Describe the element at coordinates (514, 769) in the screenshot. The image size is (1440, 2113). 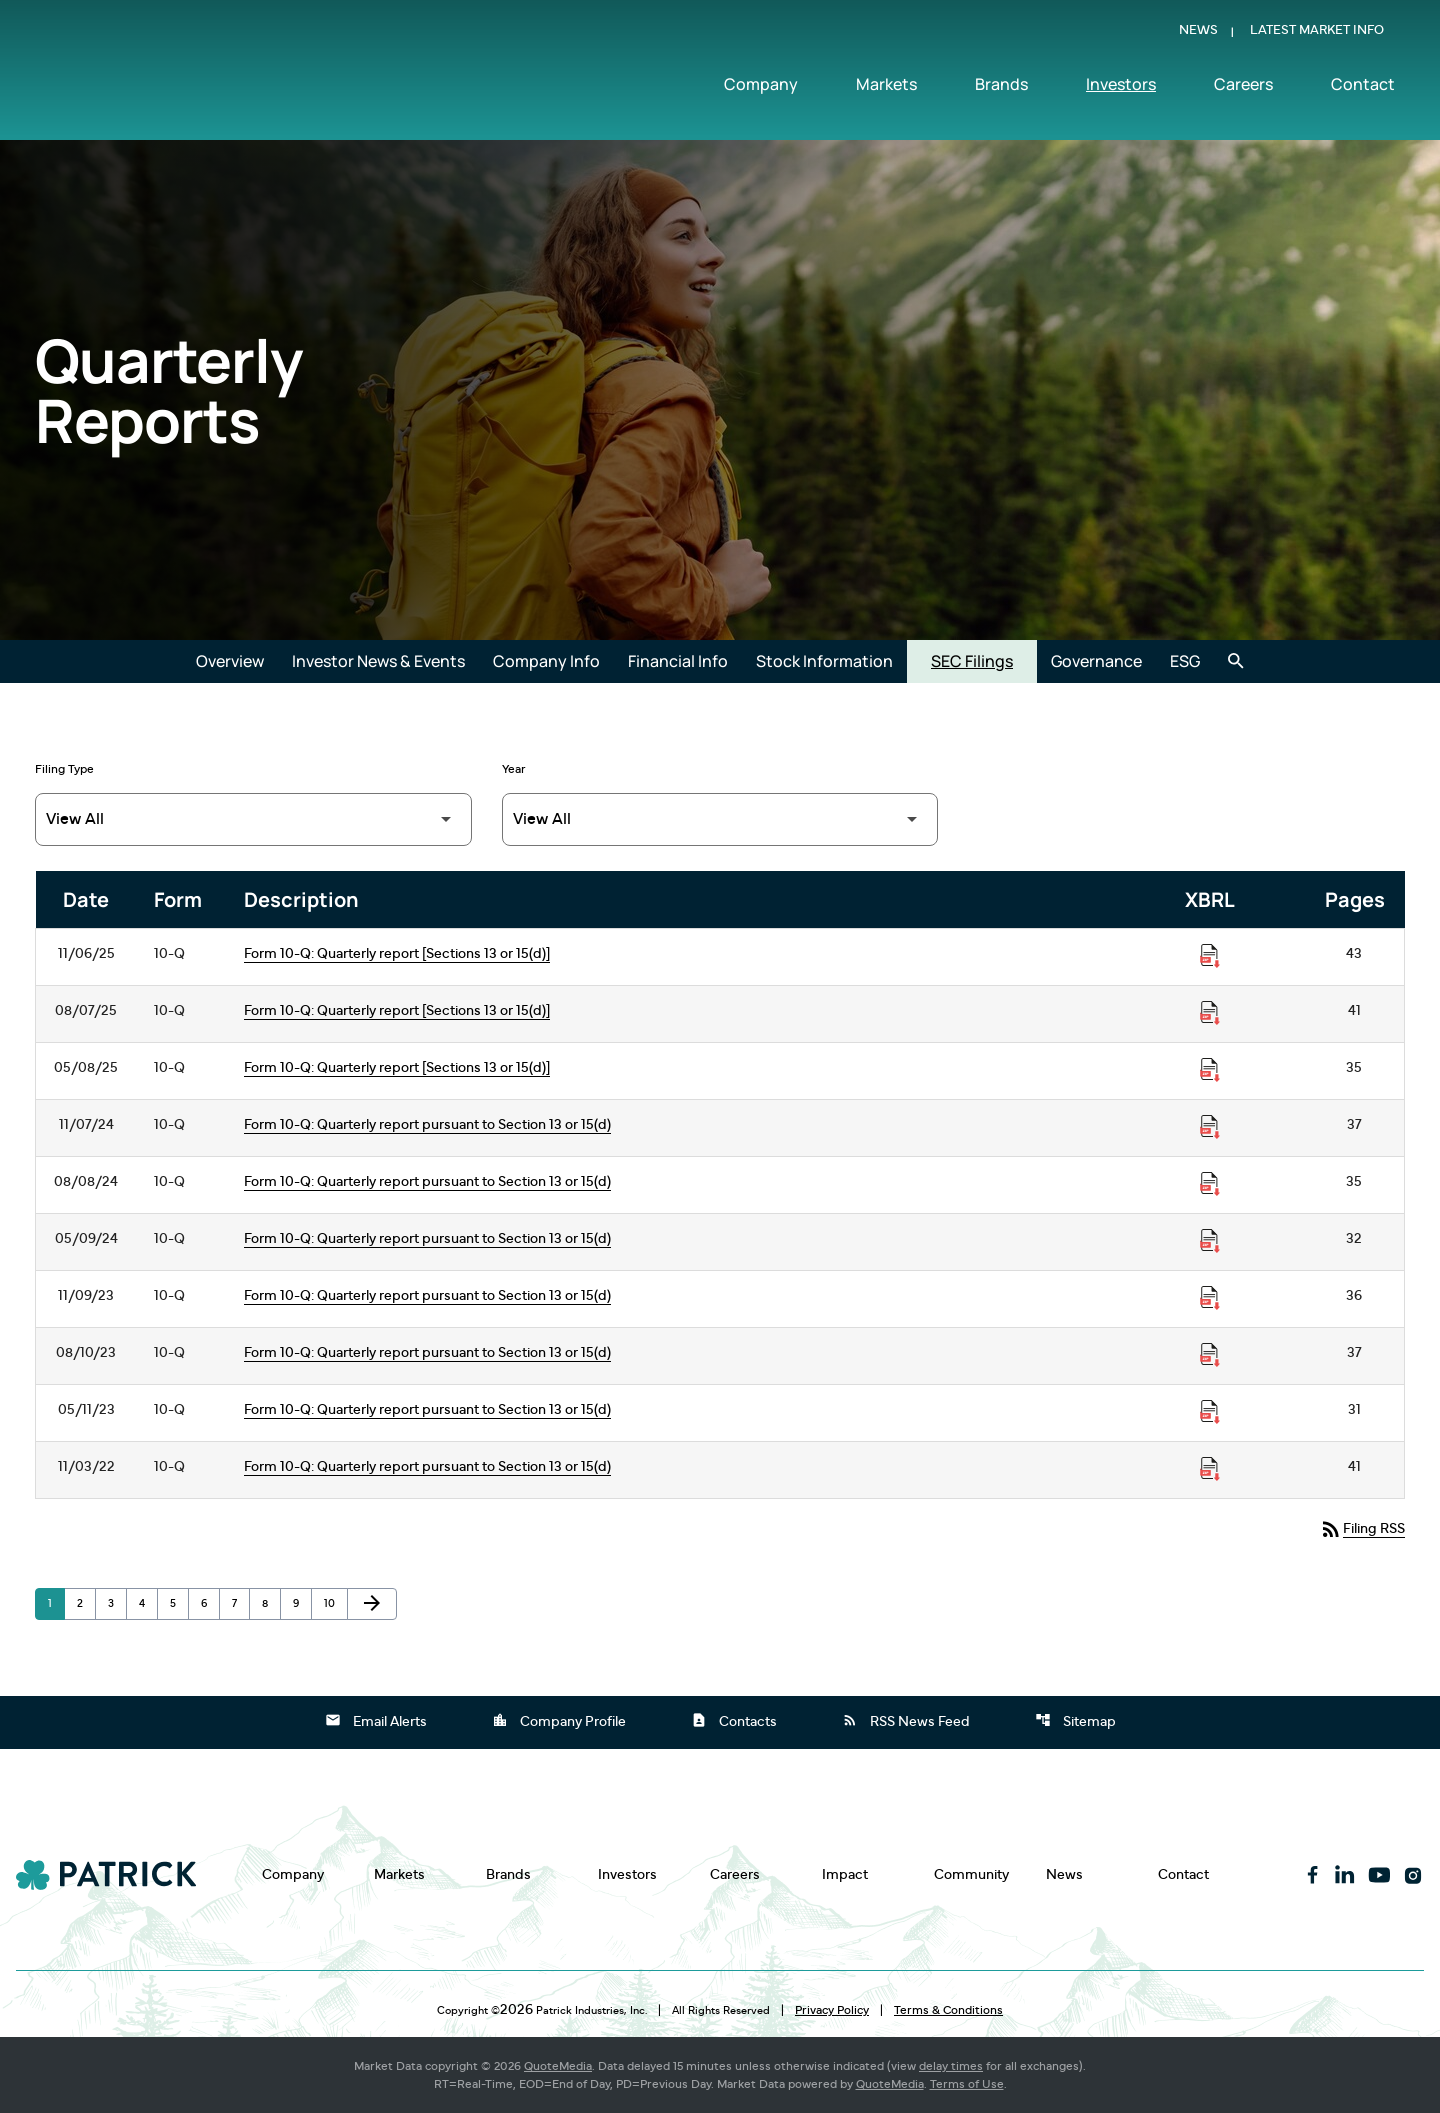
I see `Year` at that location.